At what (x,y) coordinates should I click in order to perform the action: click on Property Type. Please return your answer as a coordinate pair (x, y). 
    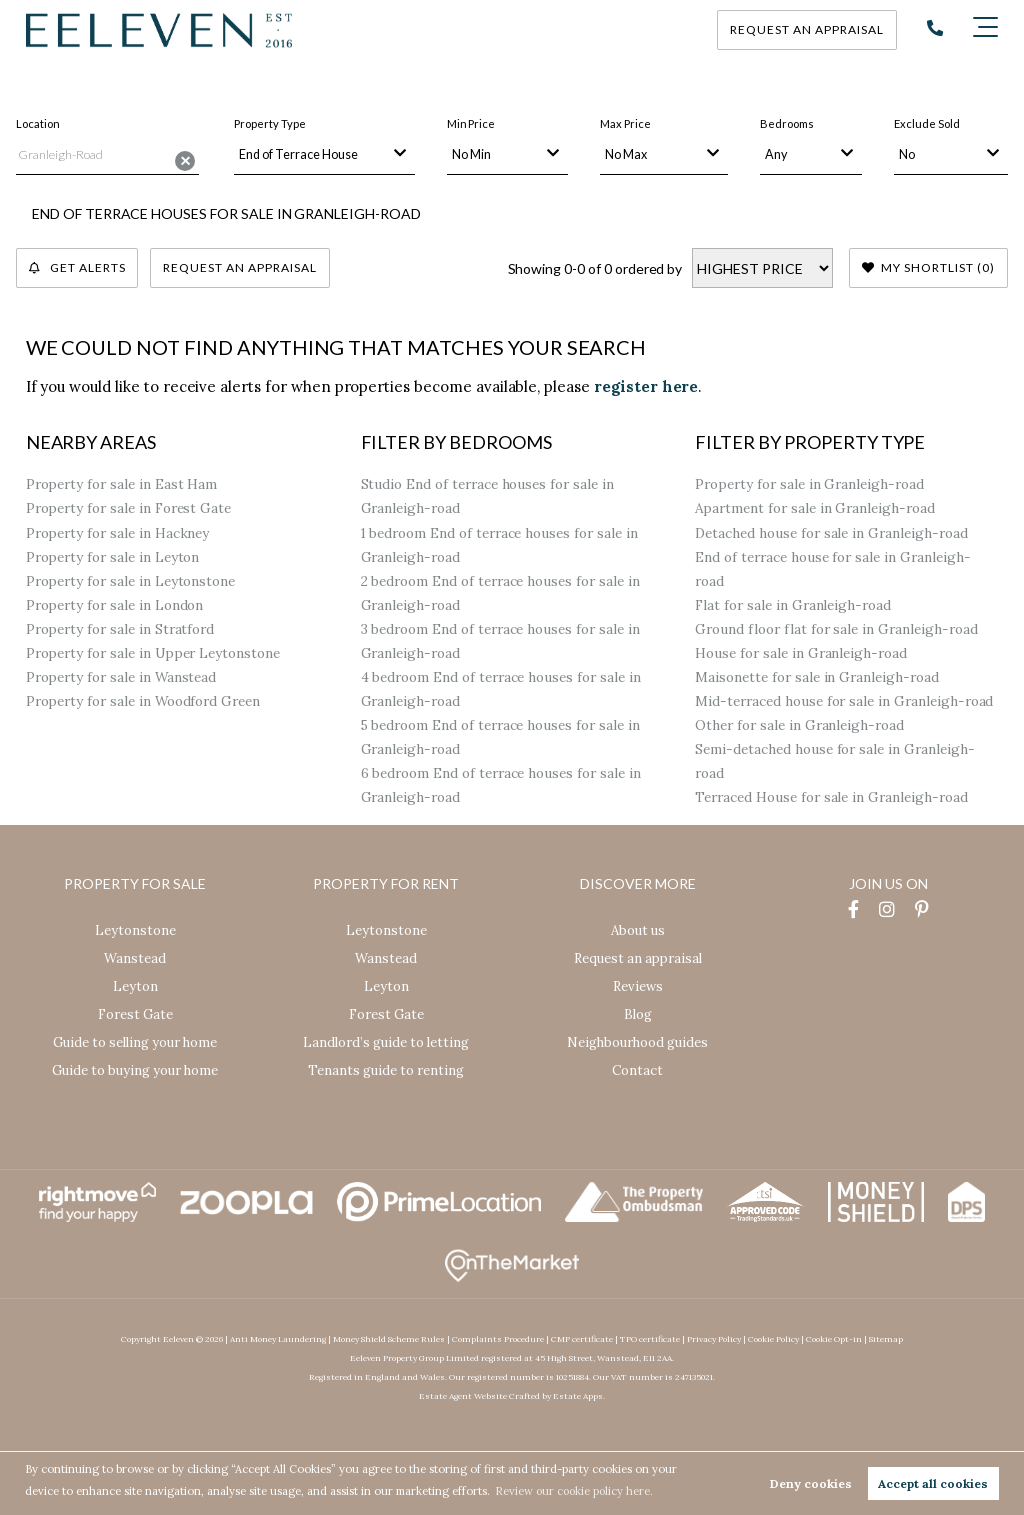
    Looking at the image, I should click on (269, 123).